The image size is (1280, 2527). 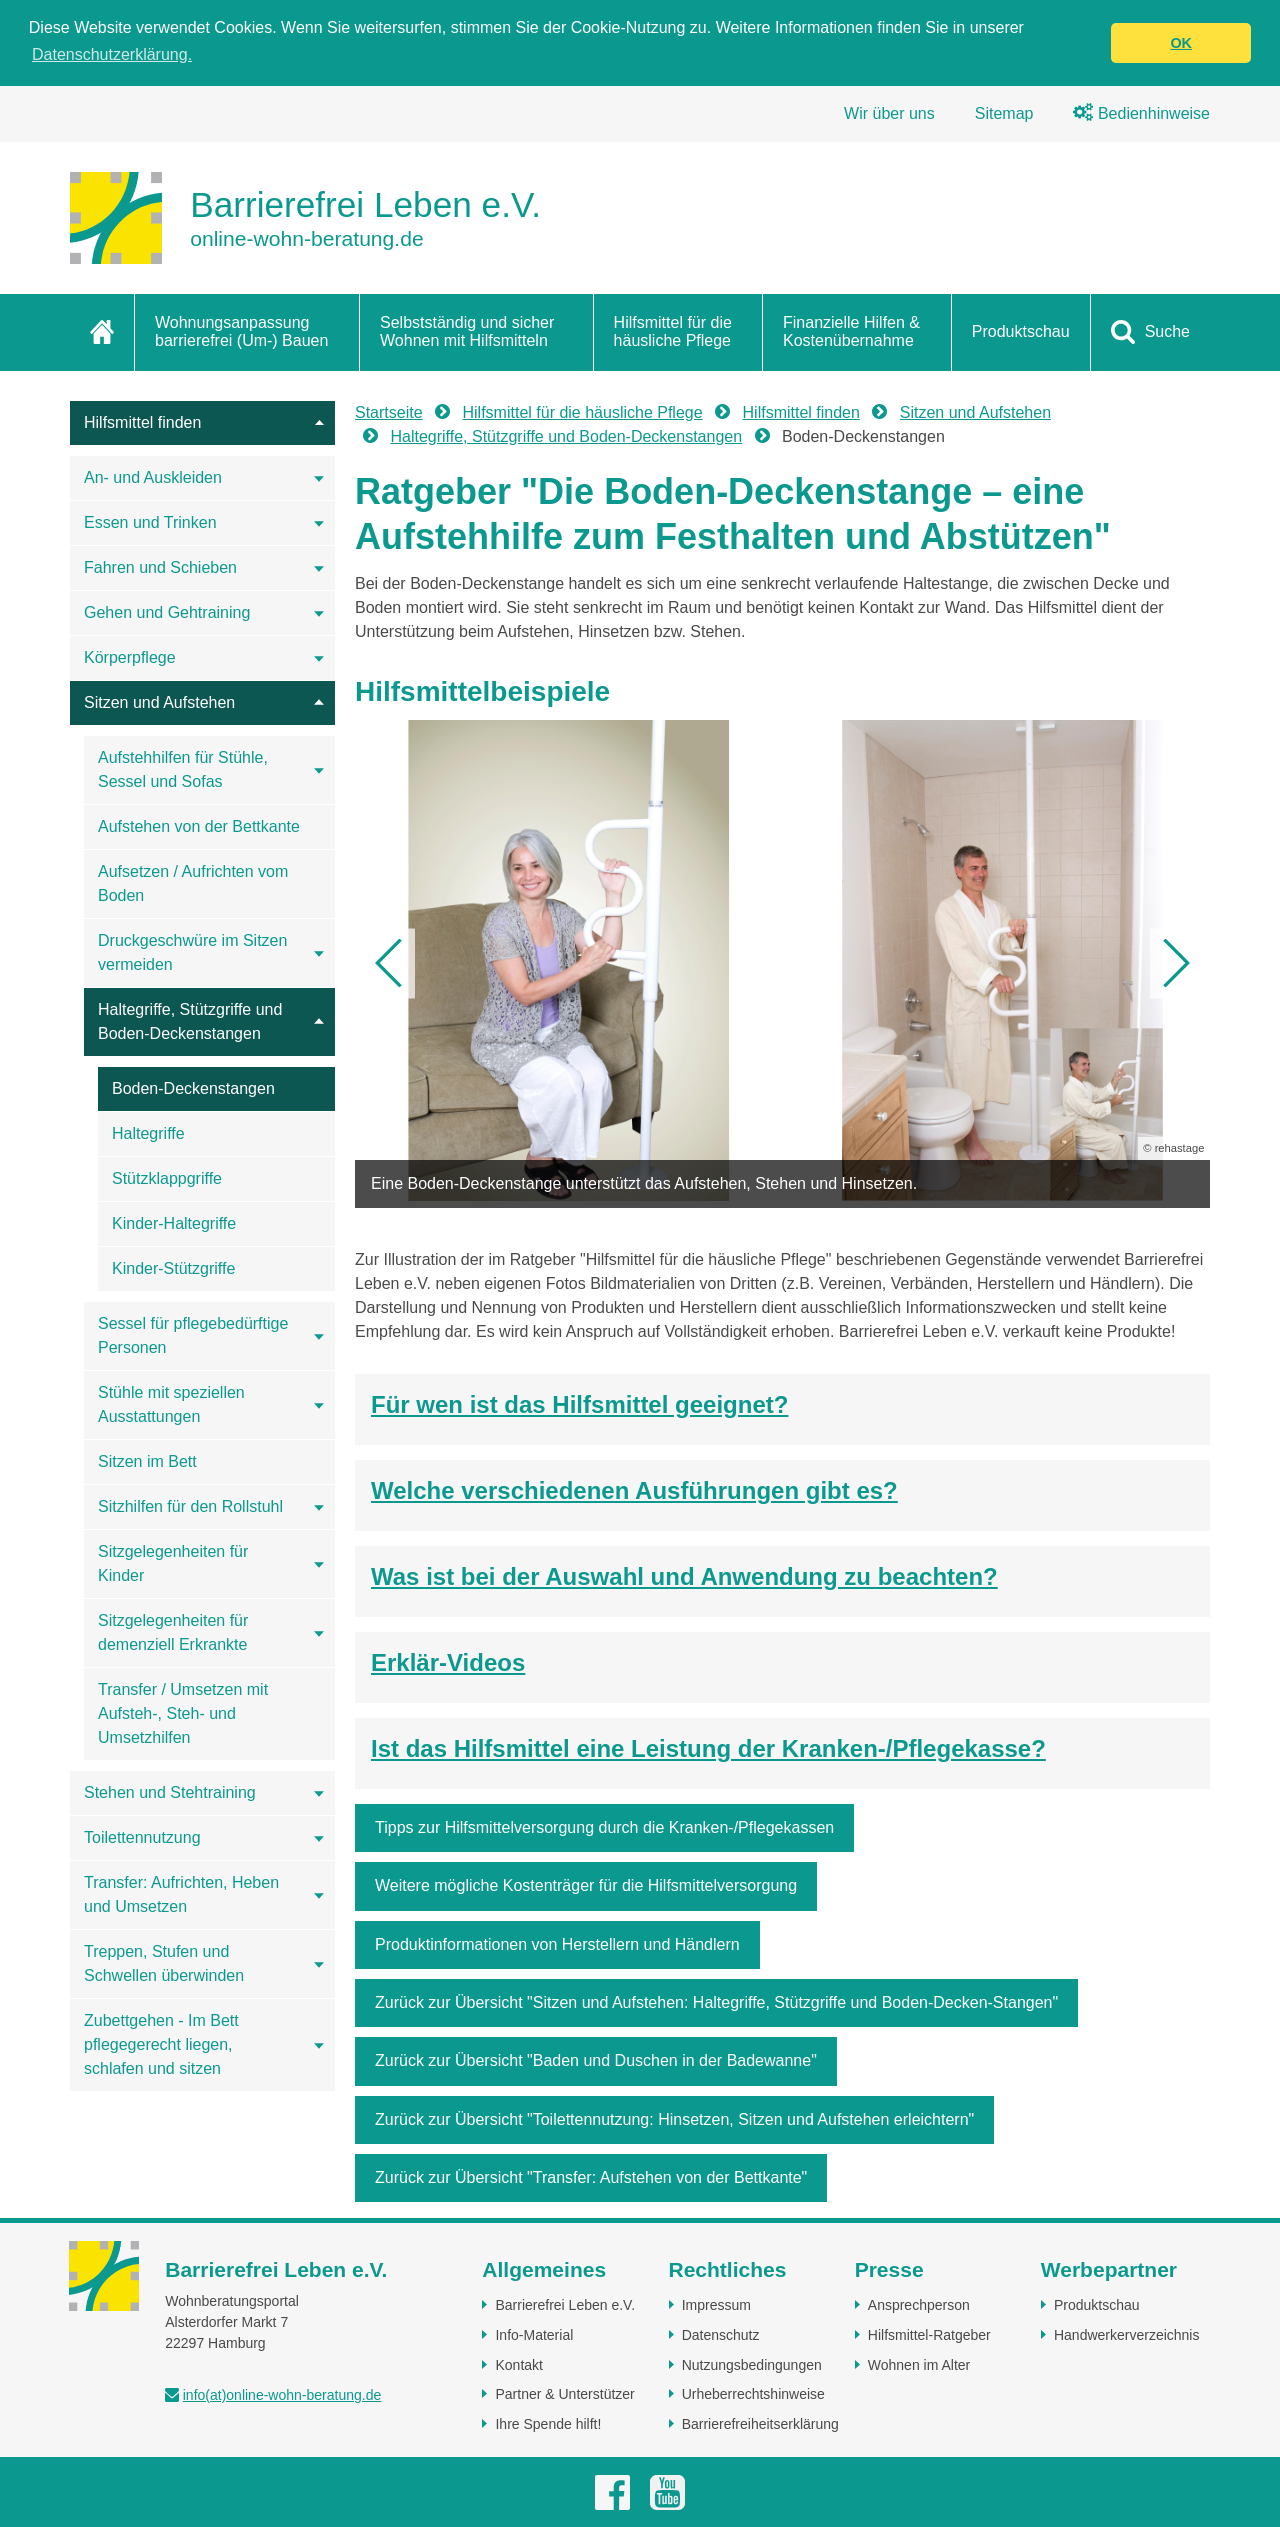 What do you see at coordinates (153, 477) in the screenshot?
I see `An- und Auskleiden` at bounding box center [153, 477].